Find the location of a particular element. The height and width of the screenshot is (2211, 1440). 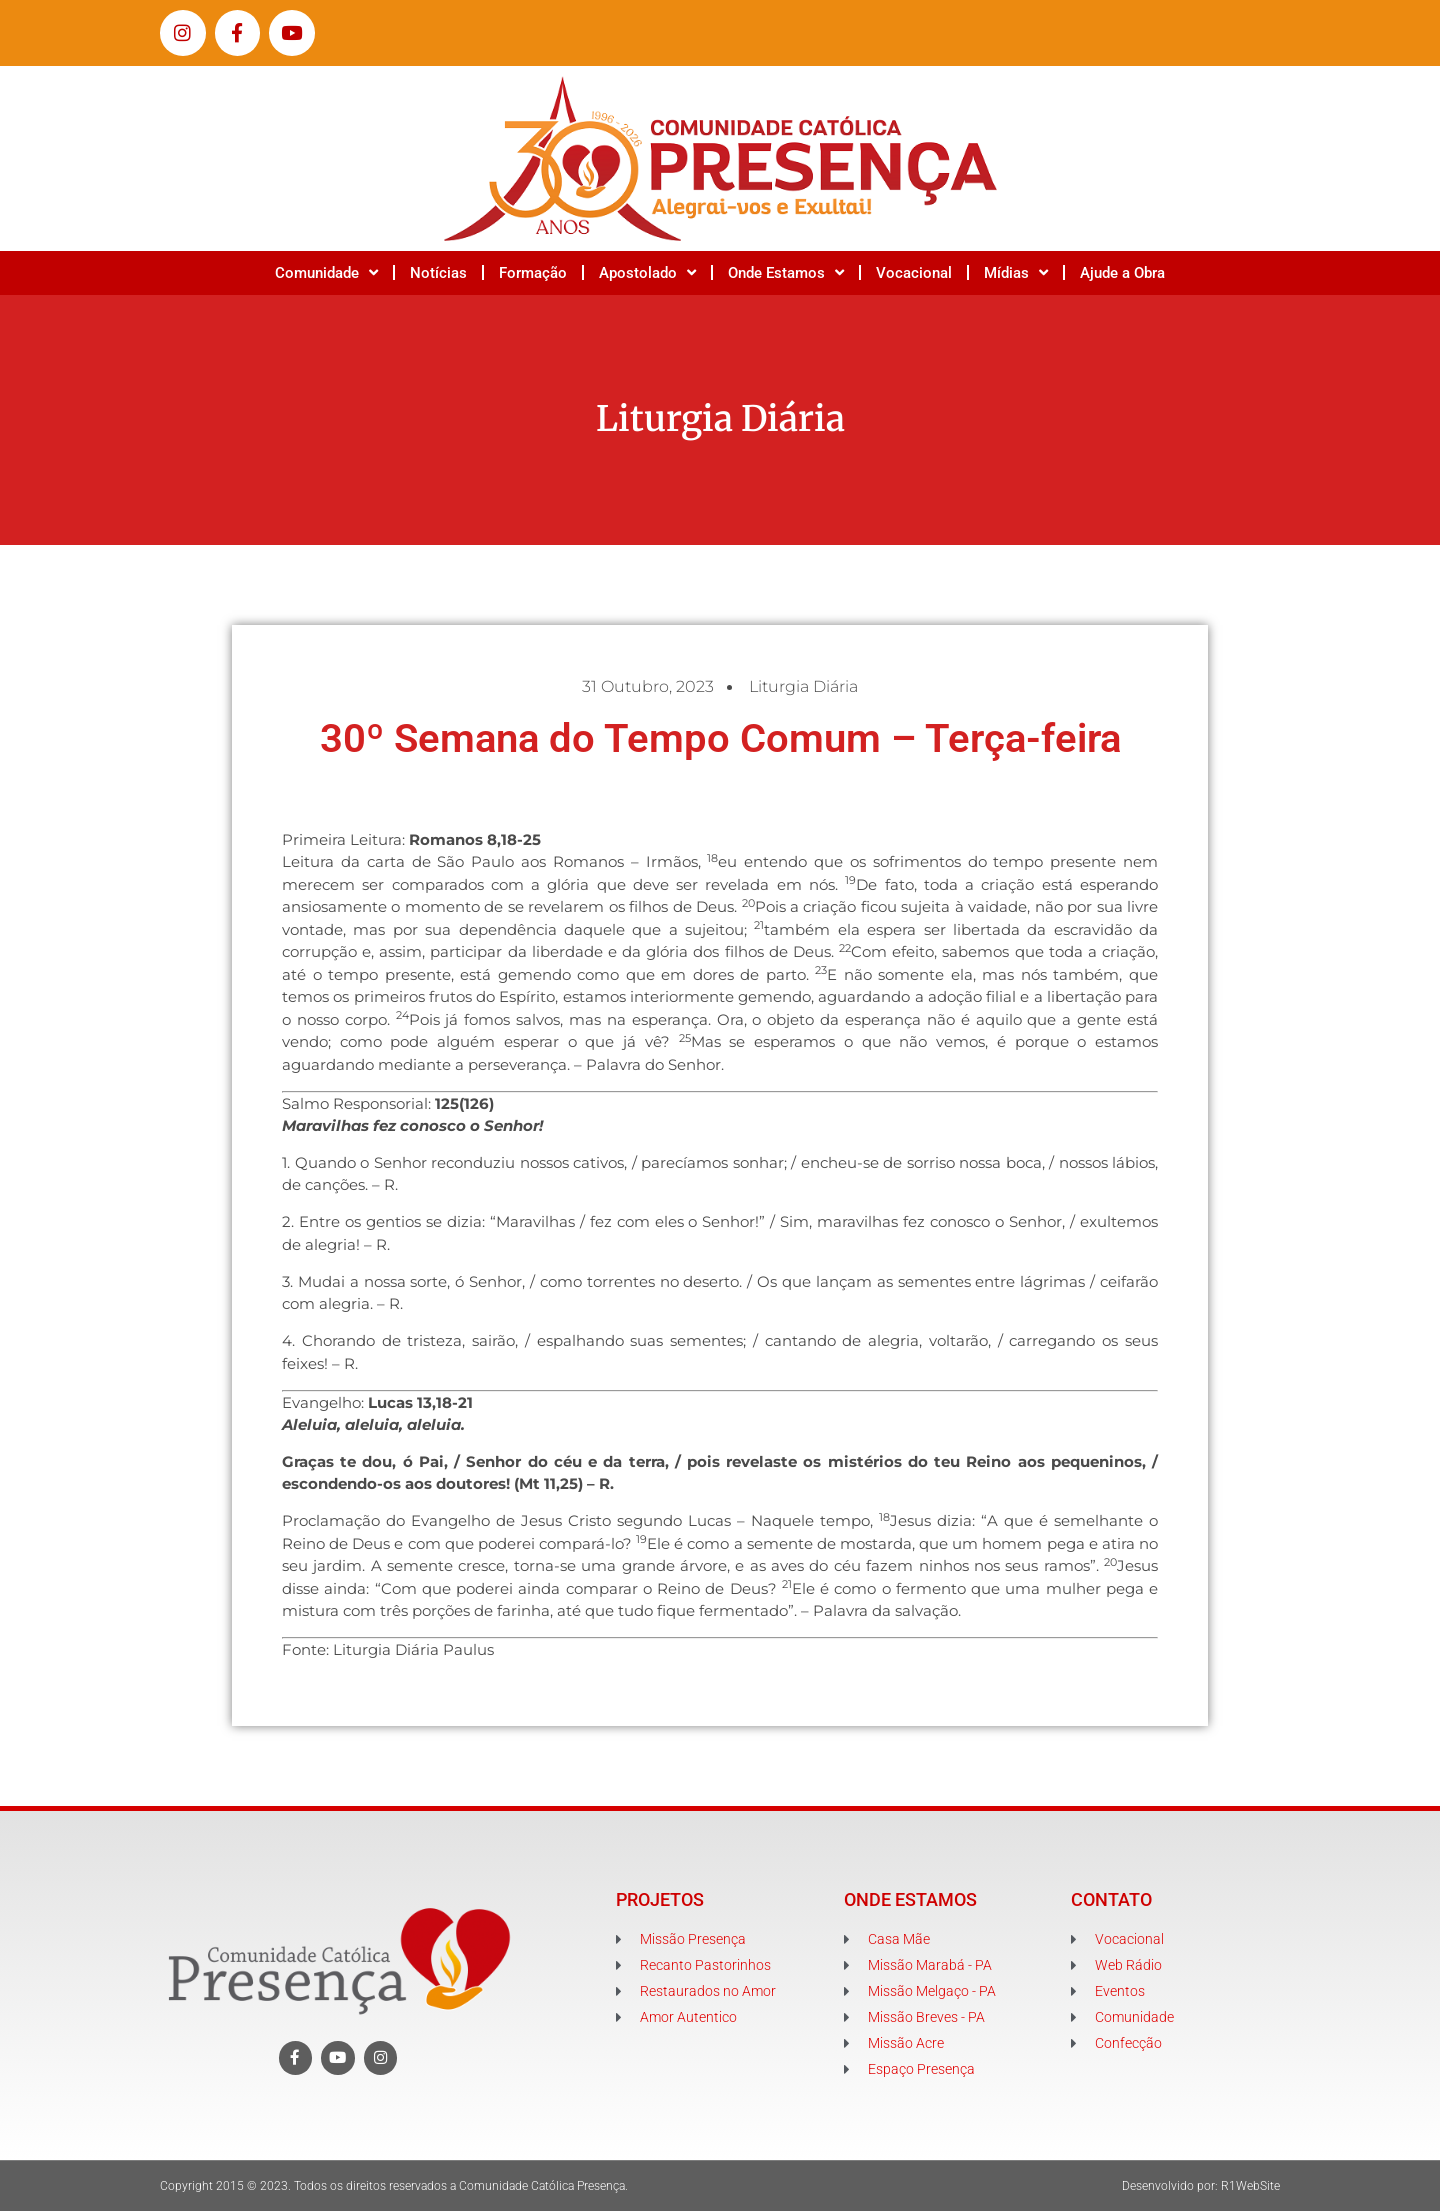

Comunidade is located at coordinates (326, 272).